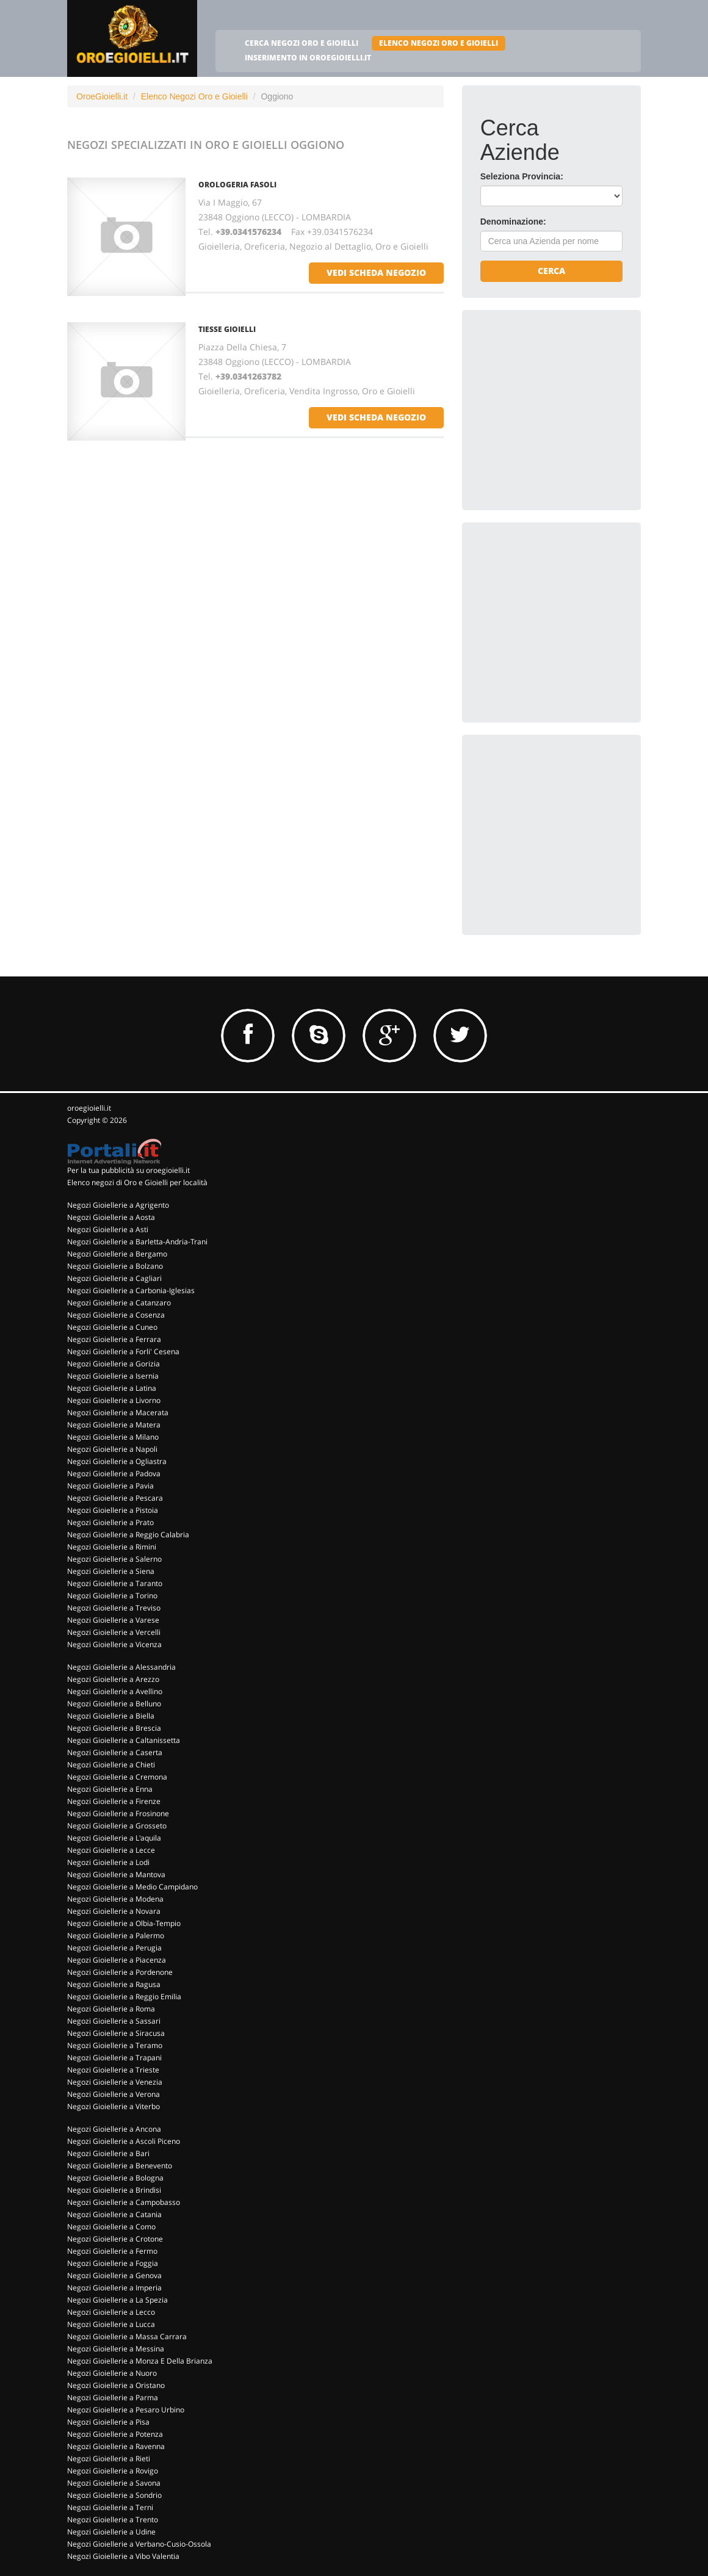 The height and width of the screenshot is (2576, 708). Describe the element at coordinates (128, 1534) in the screenshot. I see `Negozi Gioiellerie a Reggio Calabria` at that location.